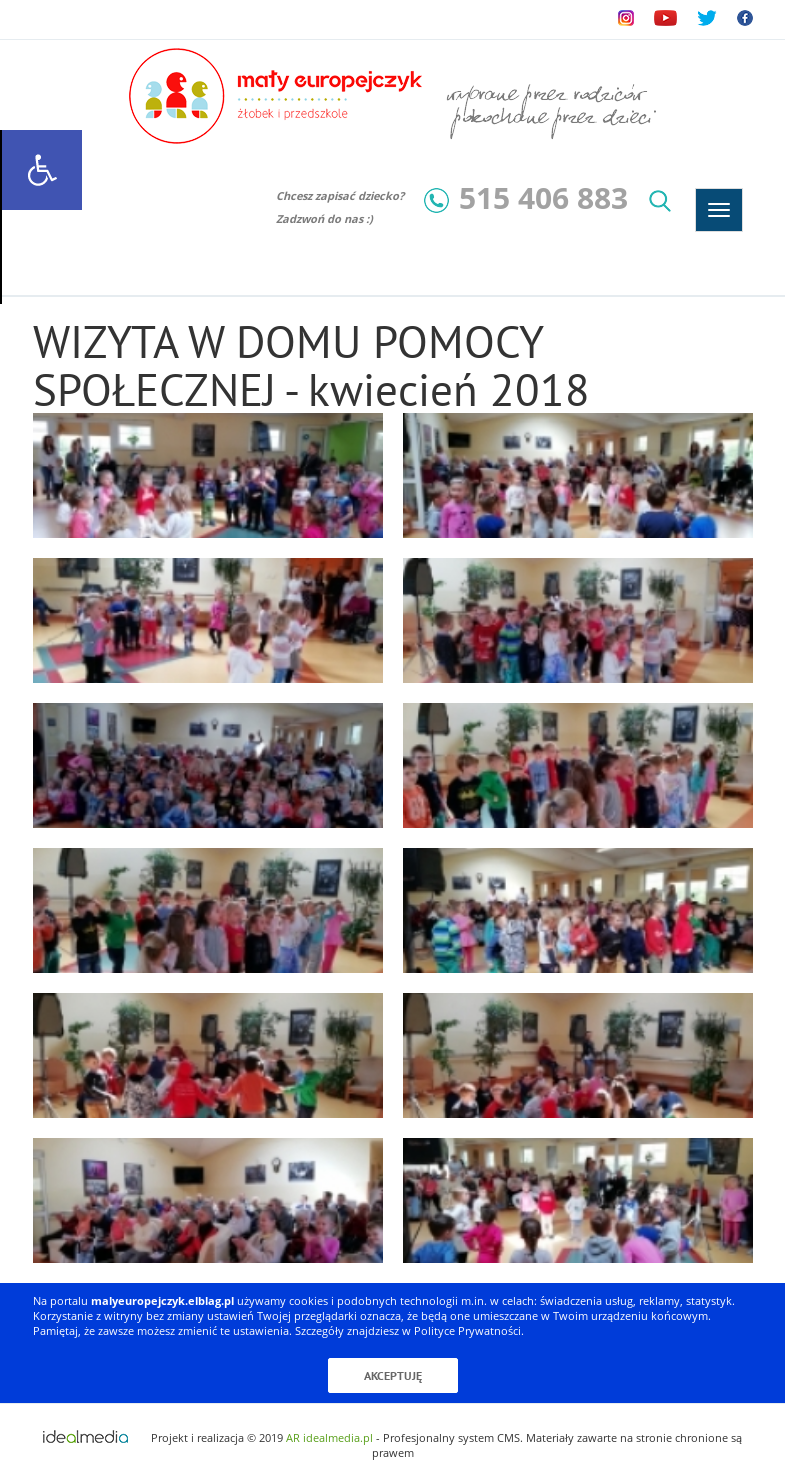  What do you see at coordinates (393, 1375) in the screenshot?
I see `Akceptuję` at bounding box center [393, 1375].